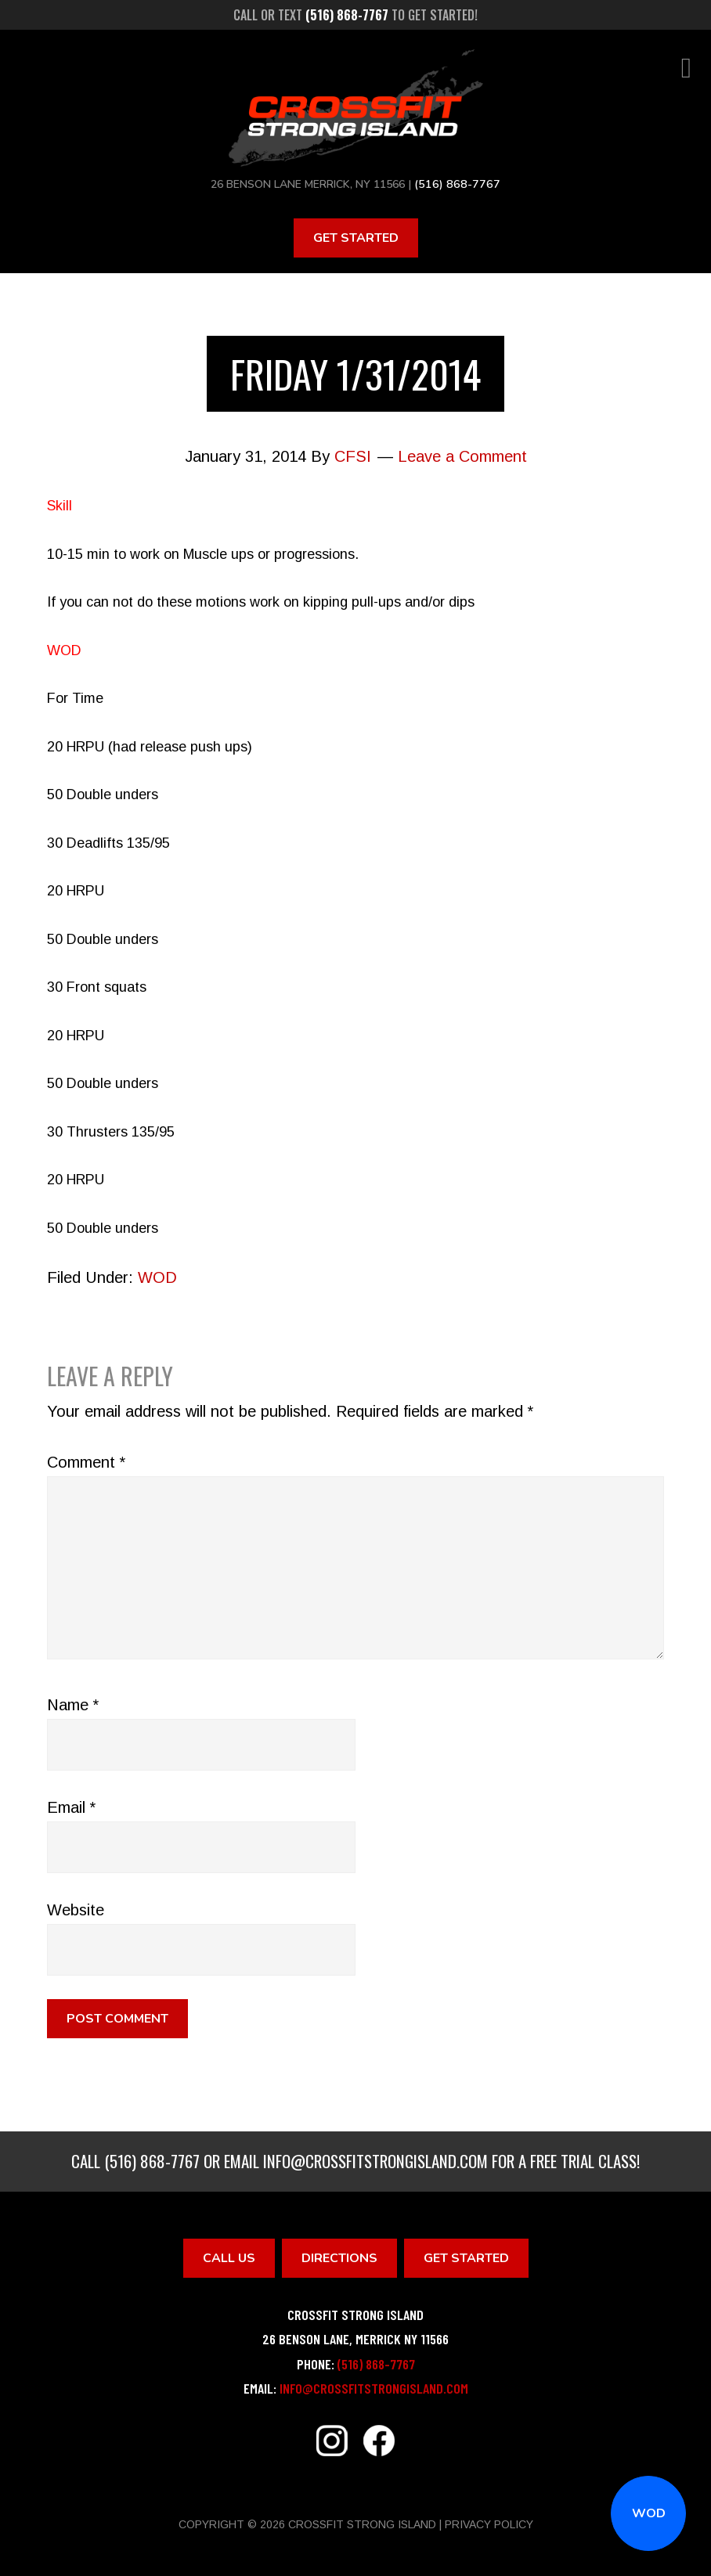 Image resolution: width=711 pixels, height=2576 pixels. Describe the element at coordinates (462, 456) in the screenshot. I see `Leave a Comment` at that location.